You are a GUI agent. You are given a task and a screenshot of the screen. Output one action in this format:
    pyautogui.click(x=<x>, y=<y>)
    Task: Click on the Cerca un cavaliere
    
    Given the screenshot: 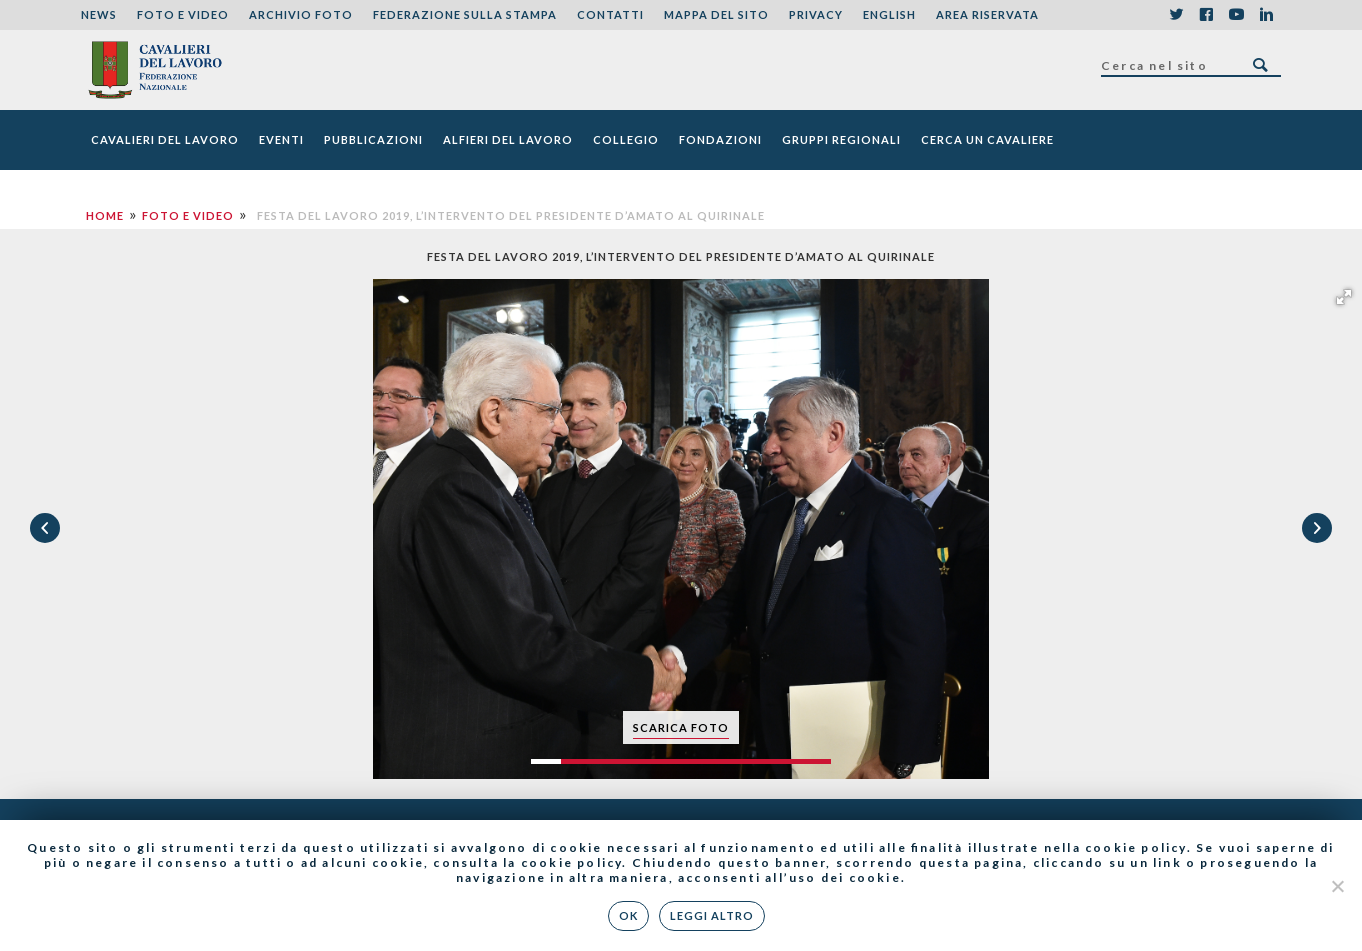 What is the action you would take?
    pyautogui.click(x=987, y=139)
    